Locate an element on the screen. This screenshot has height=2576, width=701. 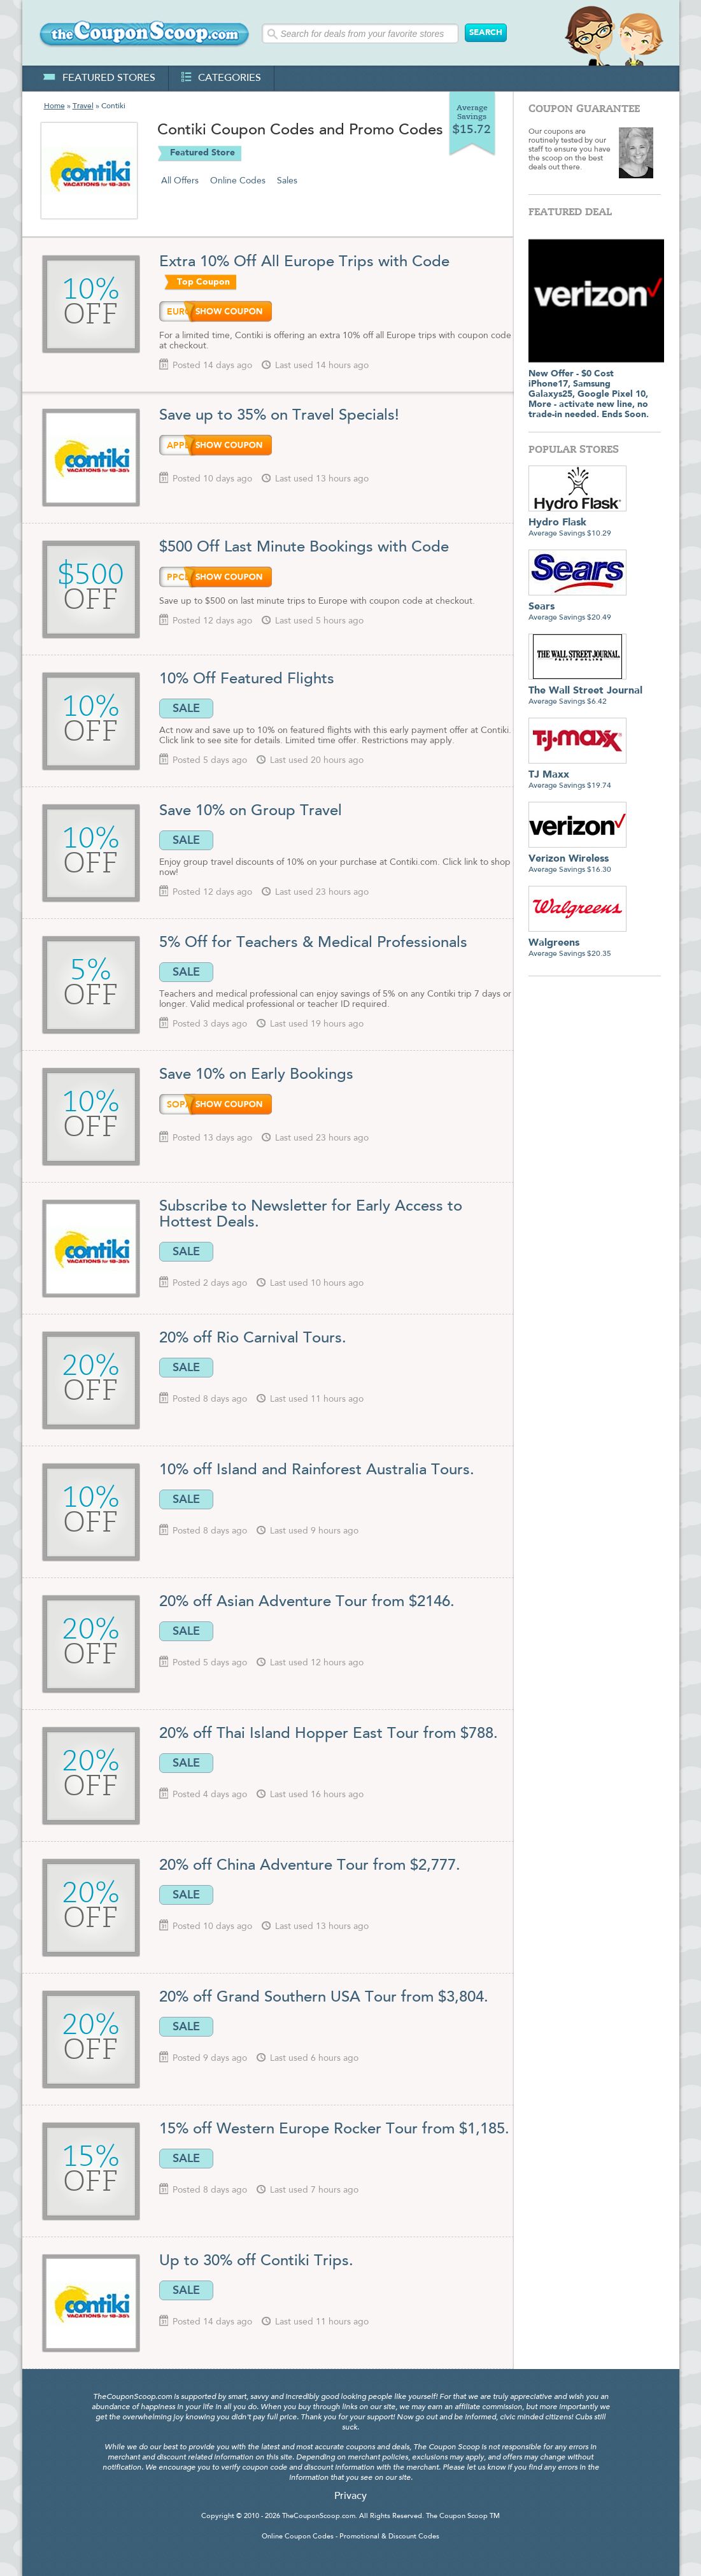
Home is located at coordinates (54, 106).